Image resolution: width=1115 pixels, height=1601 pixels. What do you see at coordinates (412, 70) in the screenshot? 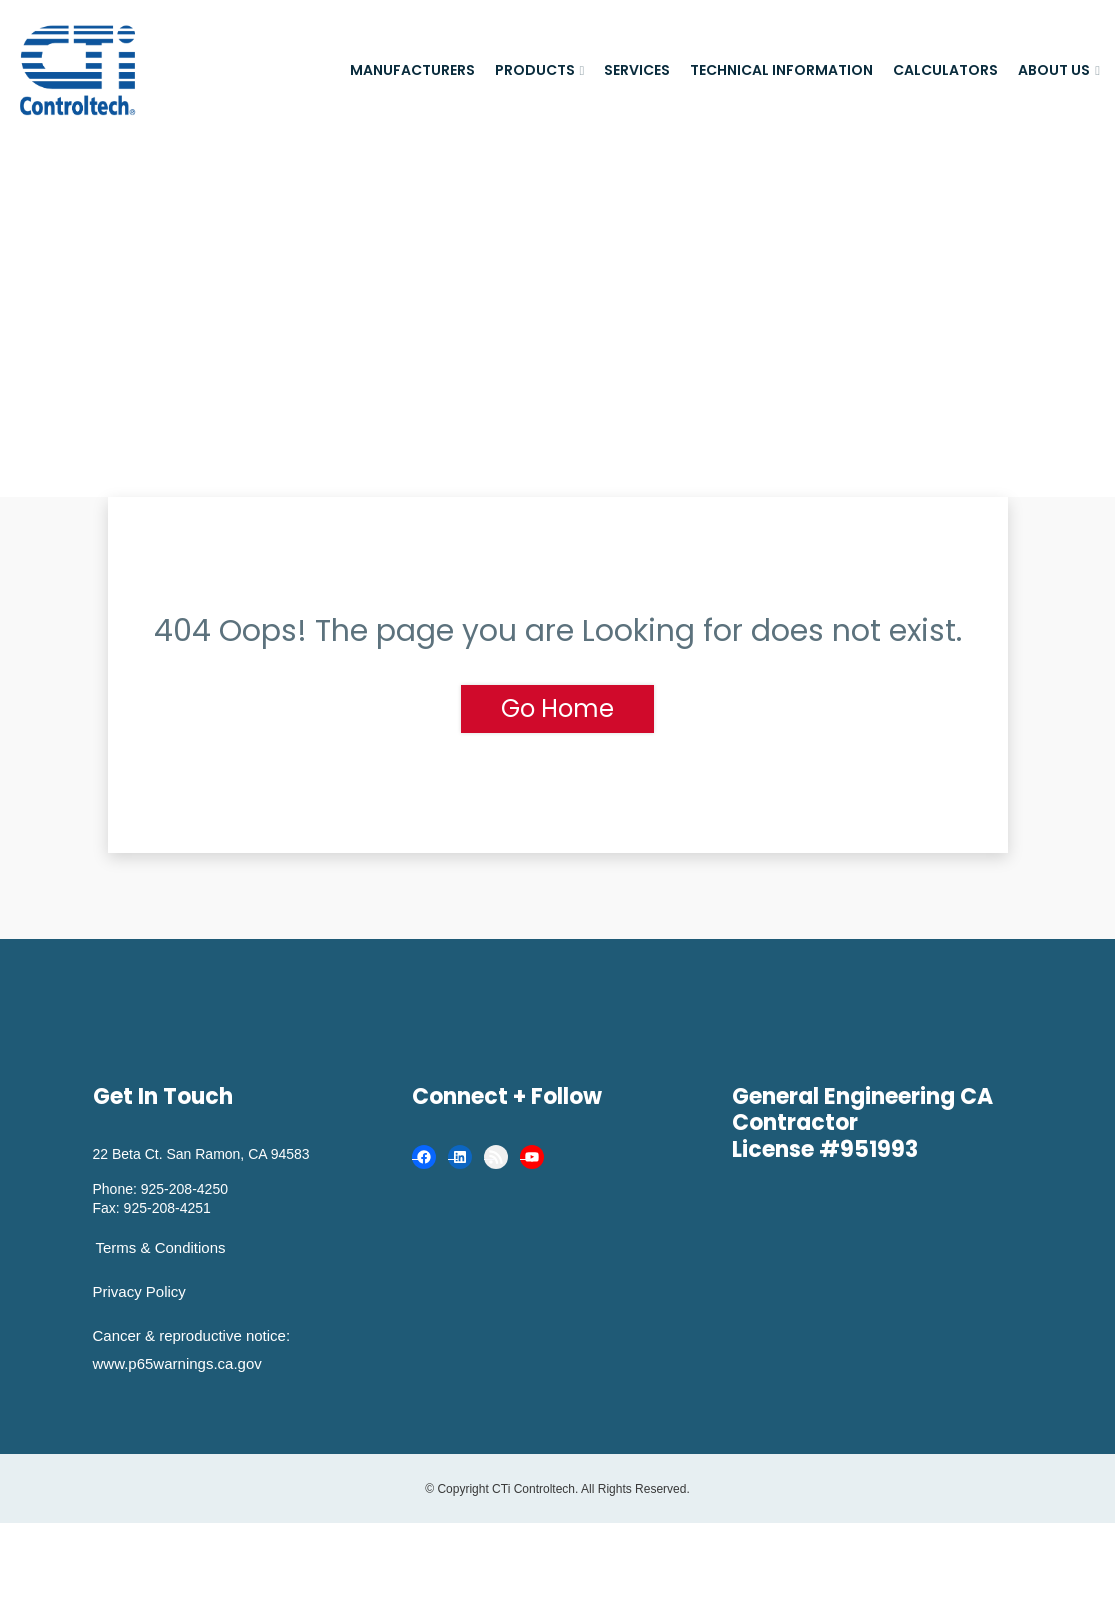
I see `Manufacturers` at bounding box center [412, 70].